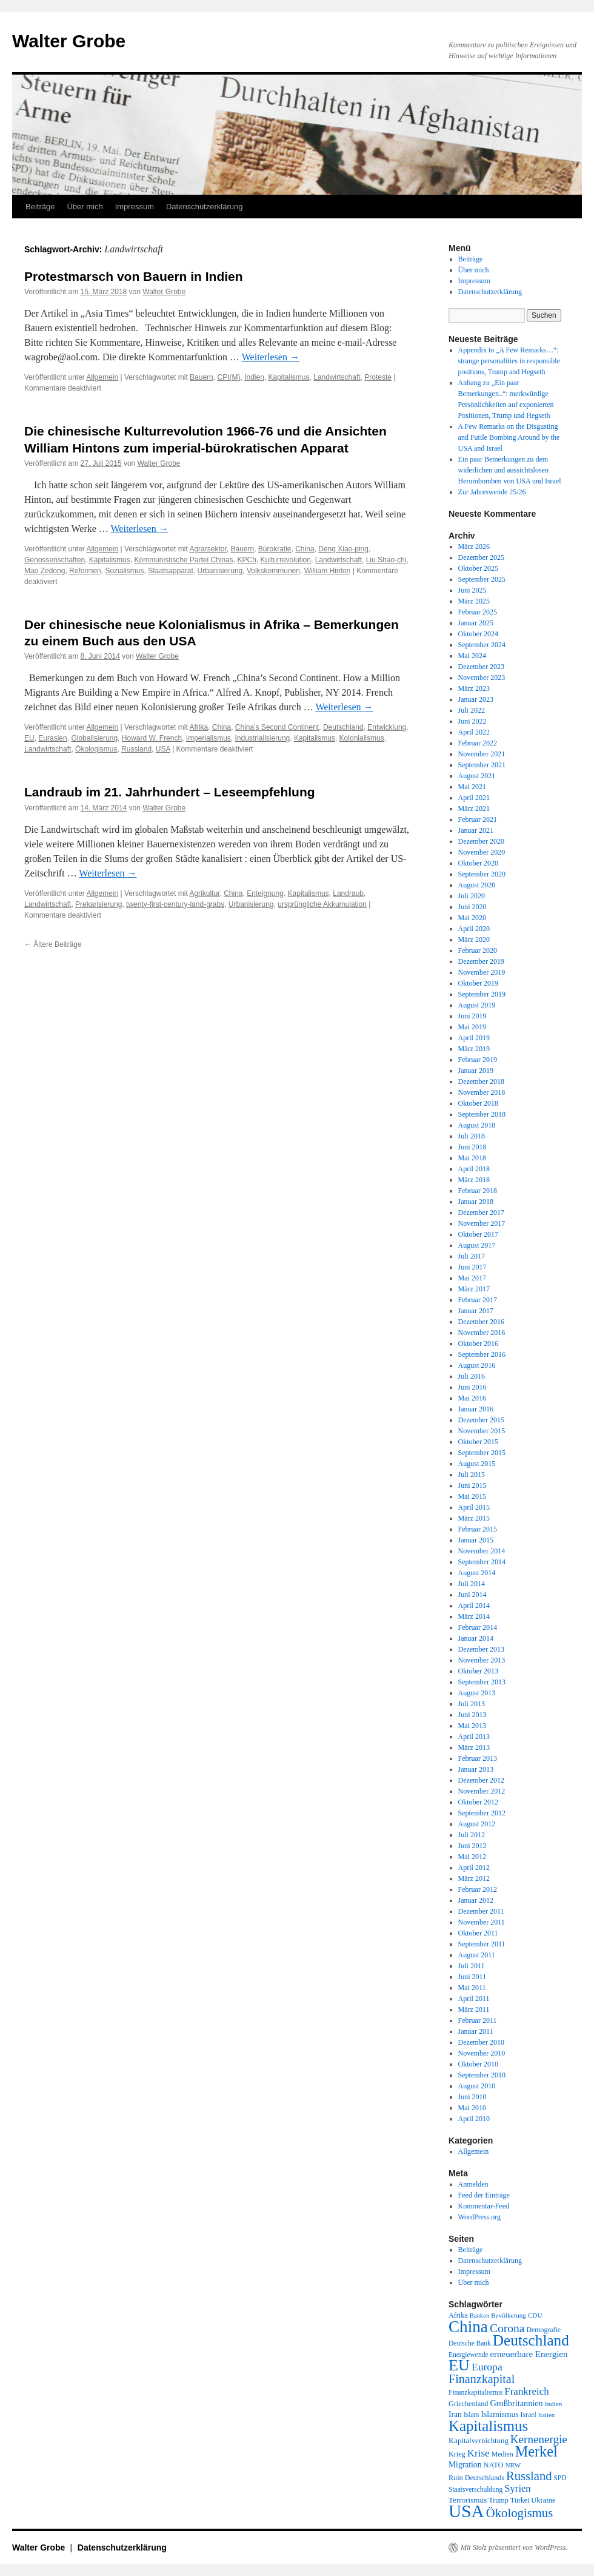 This screenshot has width=594, height=2576. What do you see at coordinates (478, 1933) in the screenshot?
I see `Oktober 2011` at bounding box center [478, 1933].